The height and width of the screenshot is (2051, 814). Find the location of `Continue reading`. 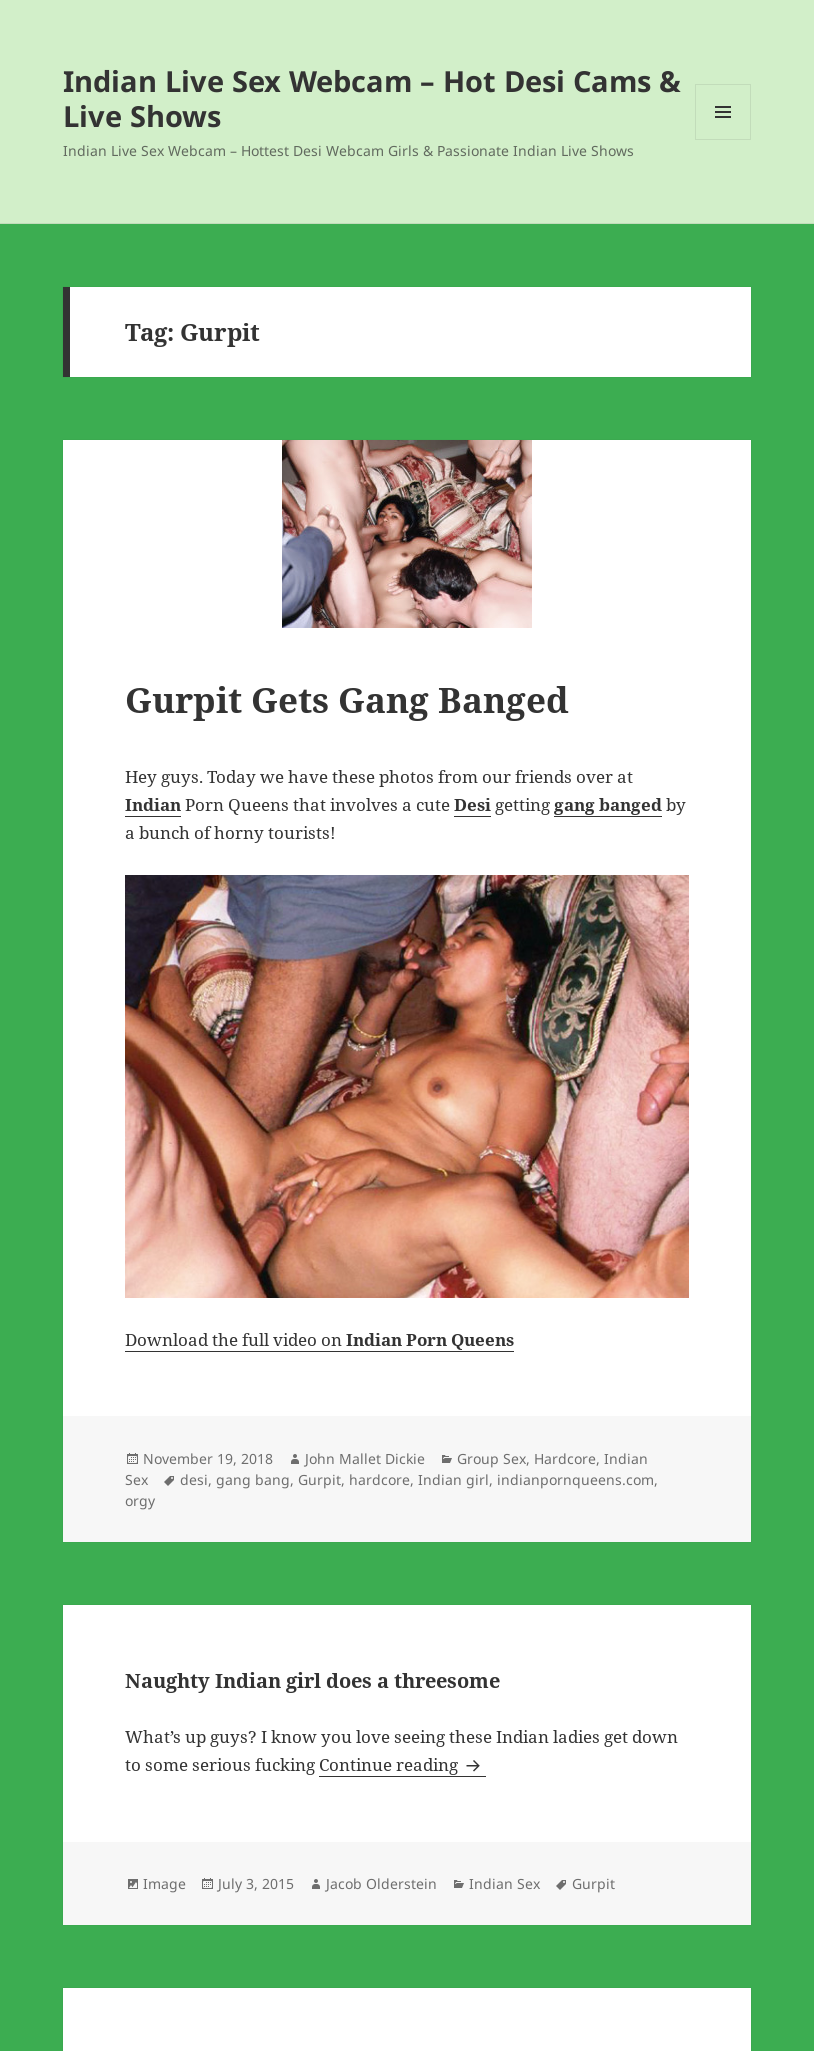

Continue reading is located at coordinates (402, 1764).